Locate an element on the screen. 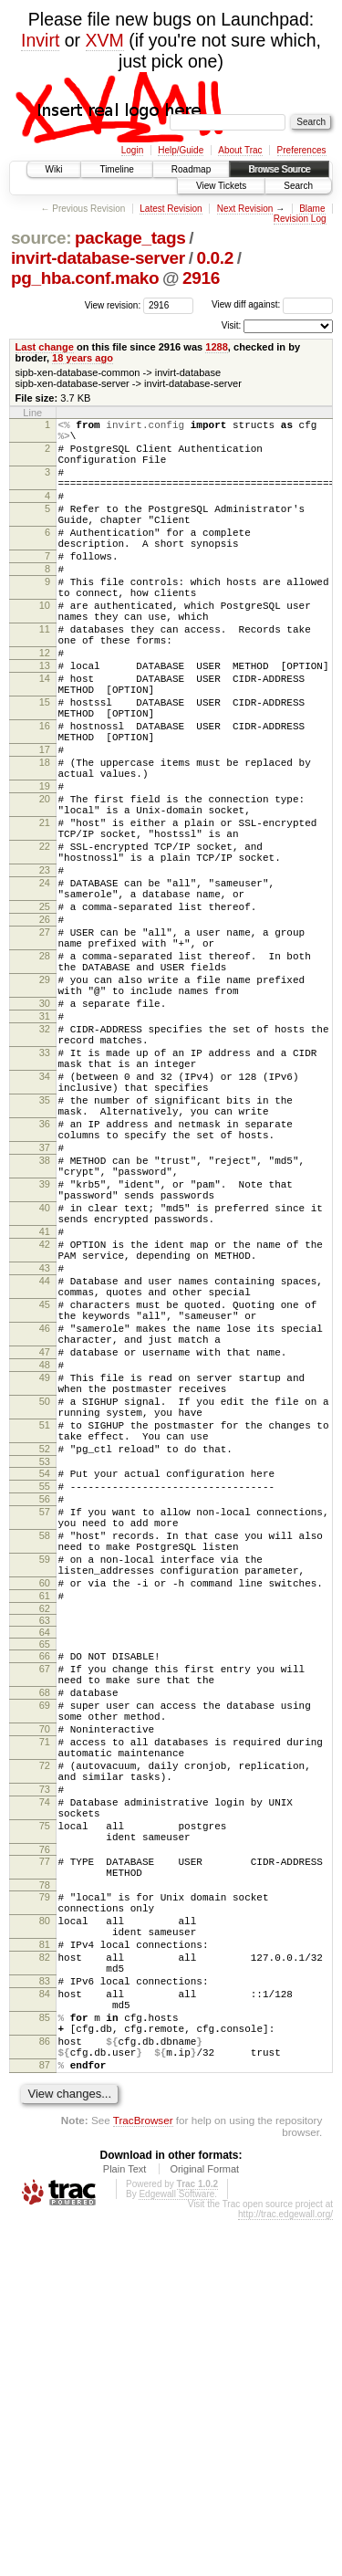  53 is located at coordinates (44, 1696).